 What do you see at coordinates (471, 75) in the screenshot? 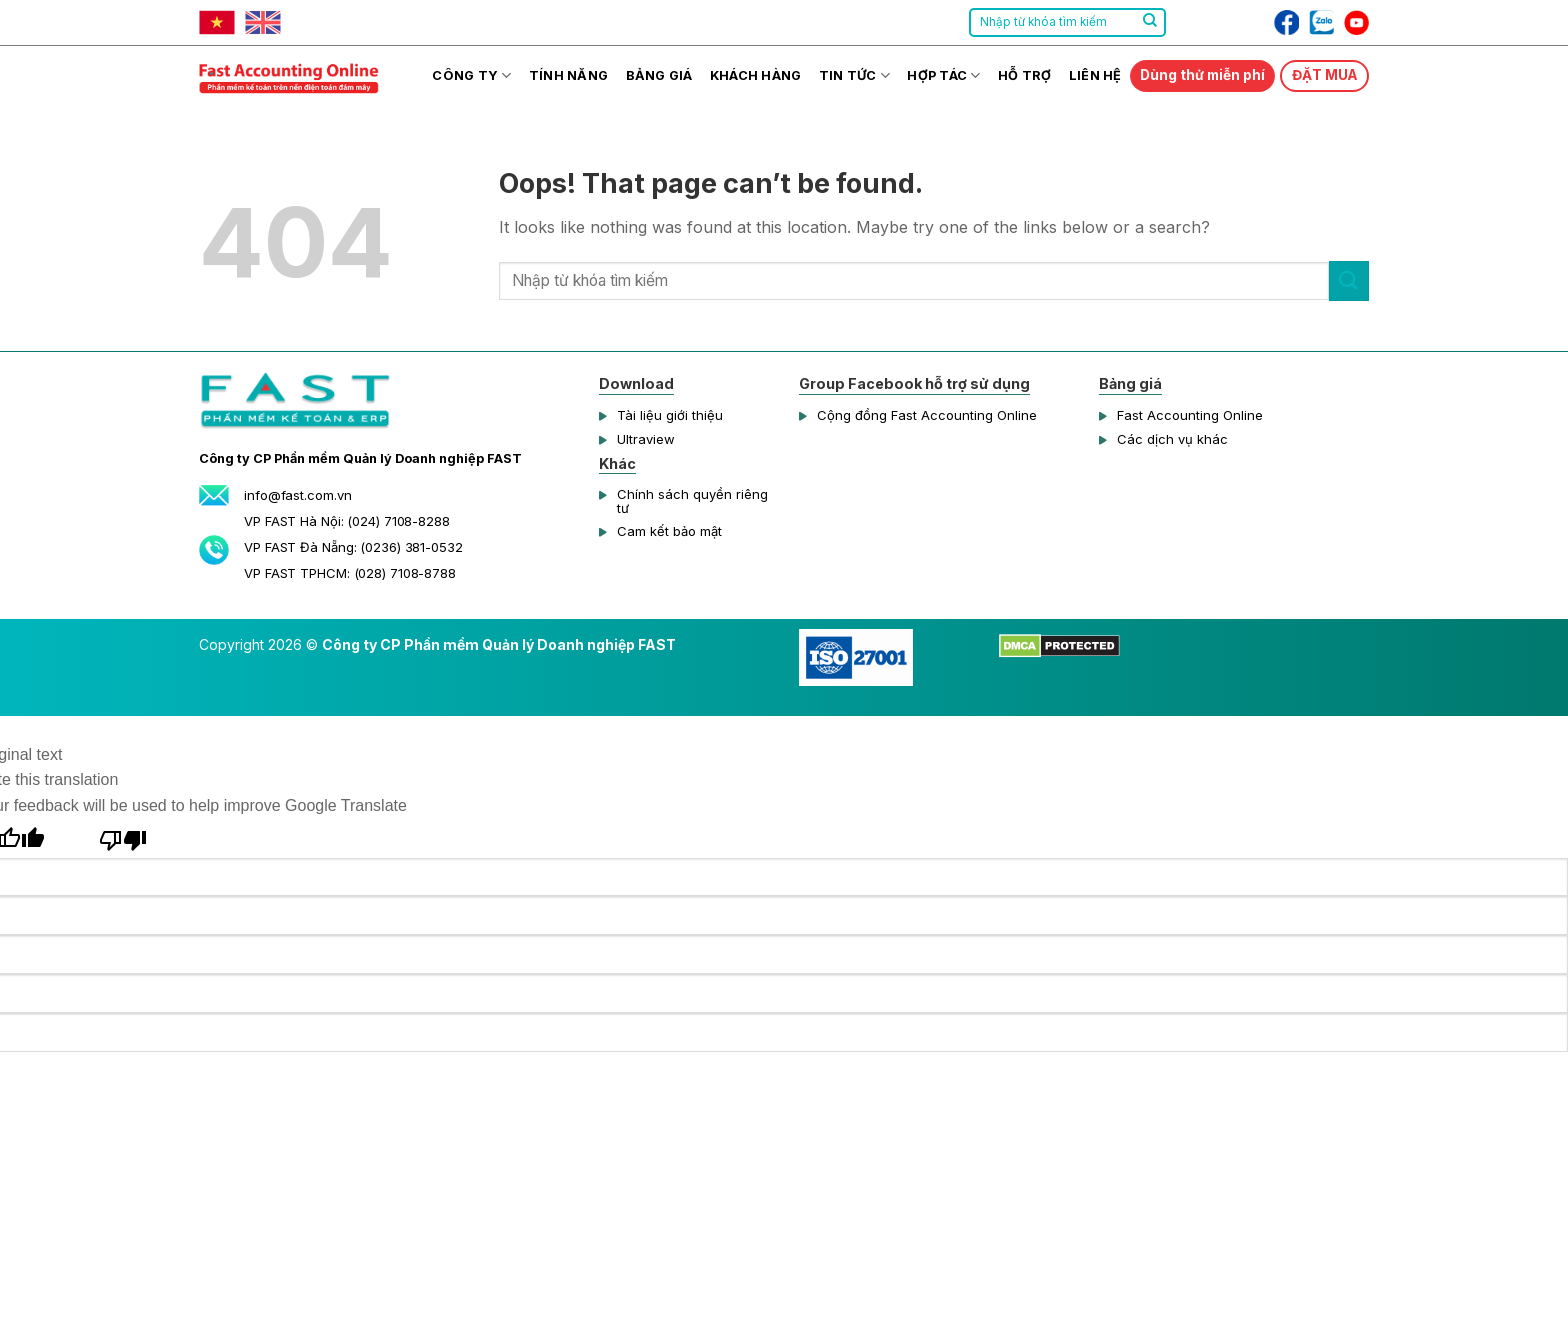
I see `Công ty` at bounding box center [471, 75].